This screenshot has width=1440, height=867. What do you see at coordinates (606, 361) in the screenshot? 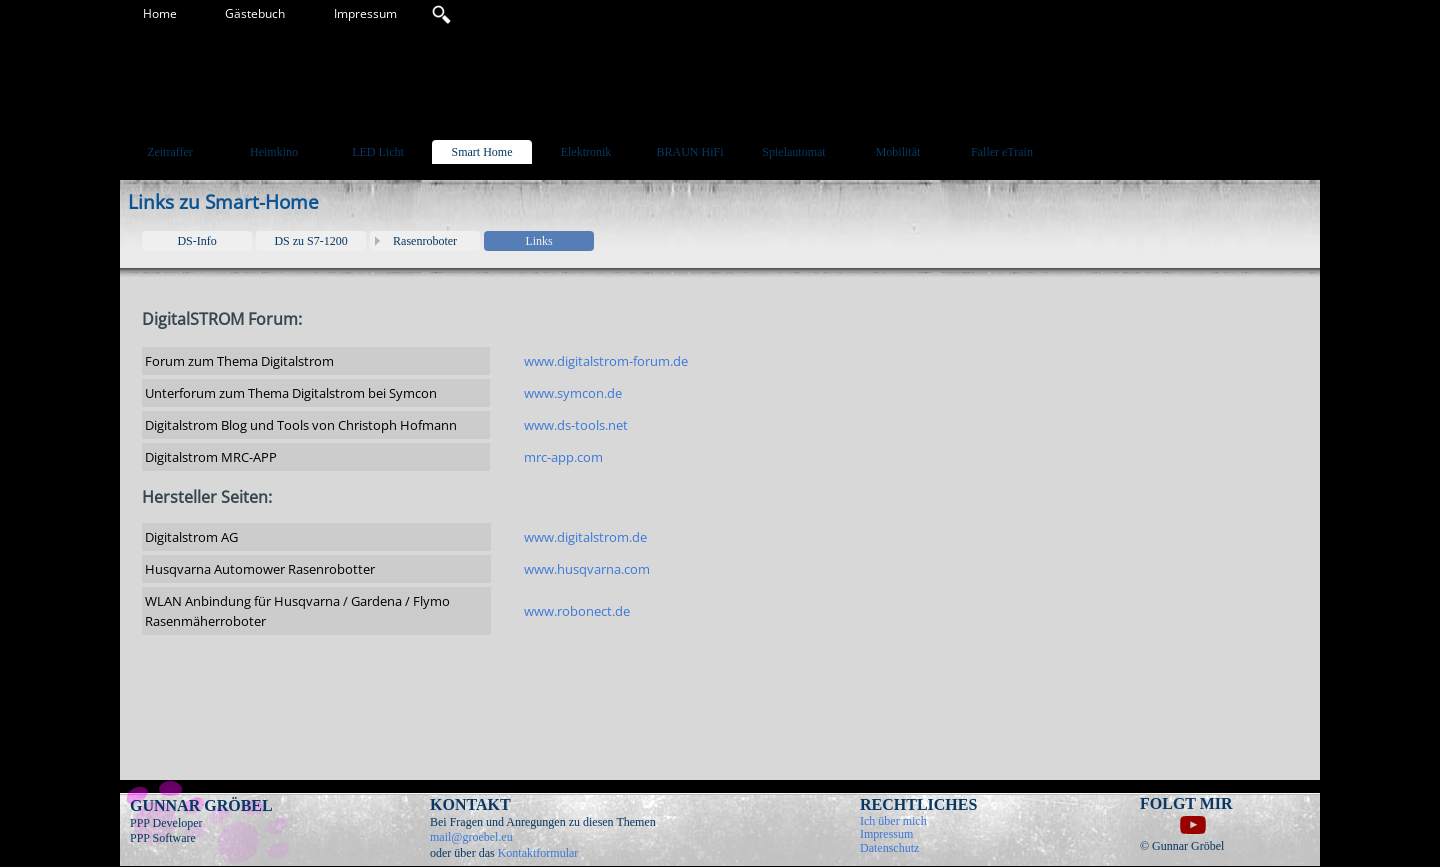
I see `www.digitalstrom-forum.de` at bounding box center [606, 361].